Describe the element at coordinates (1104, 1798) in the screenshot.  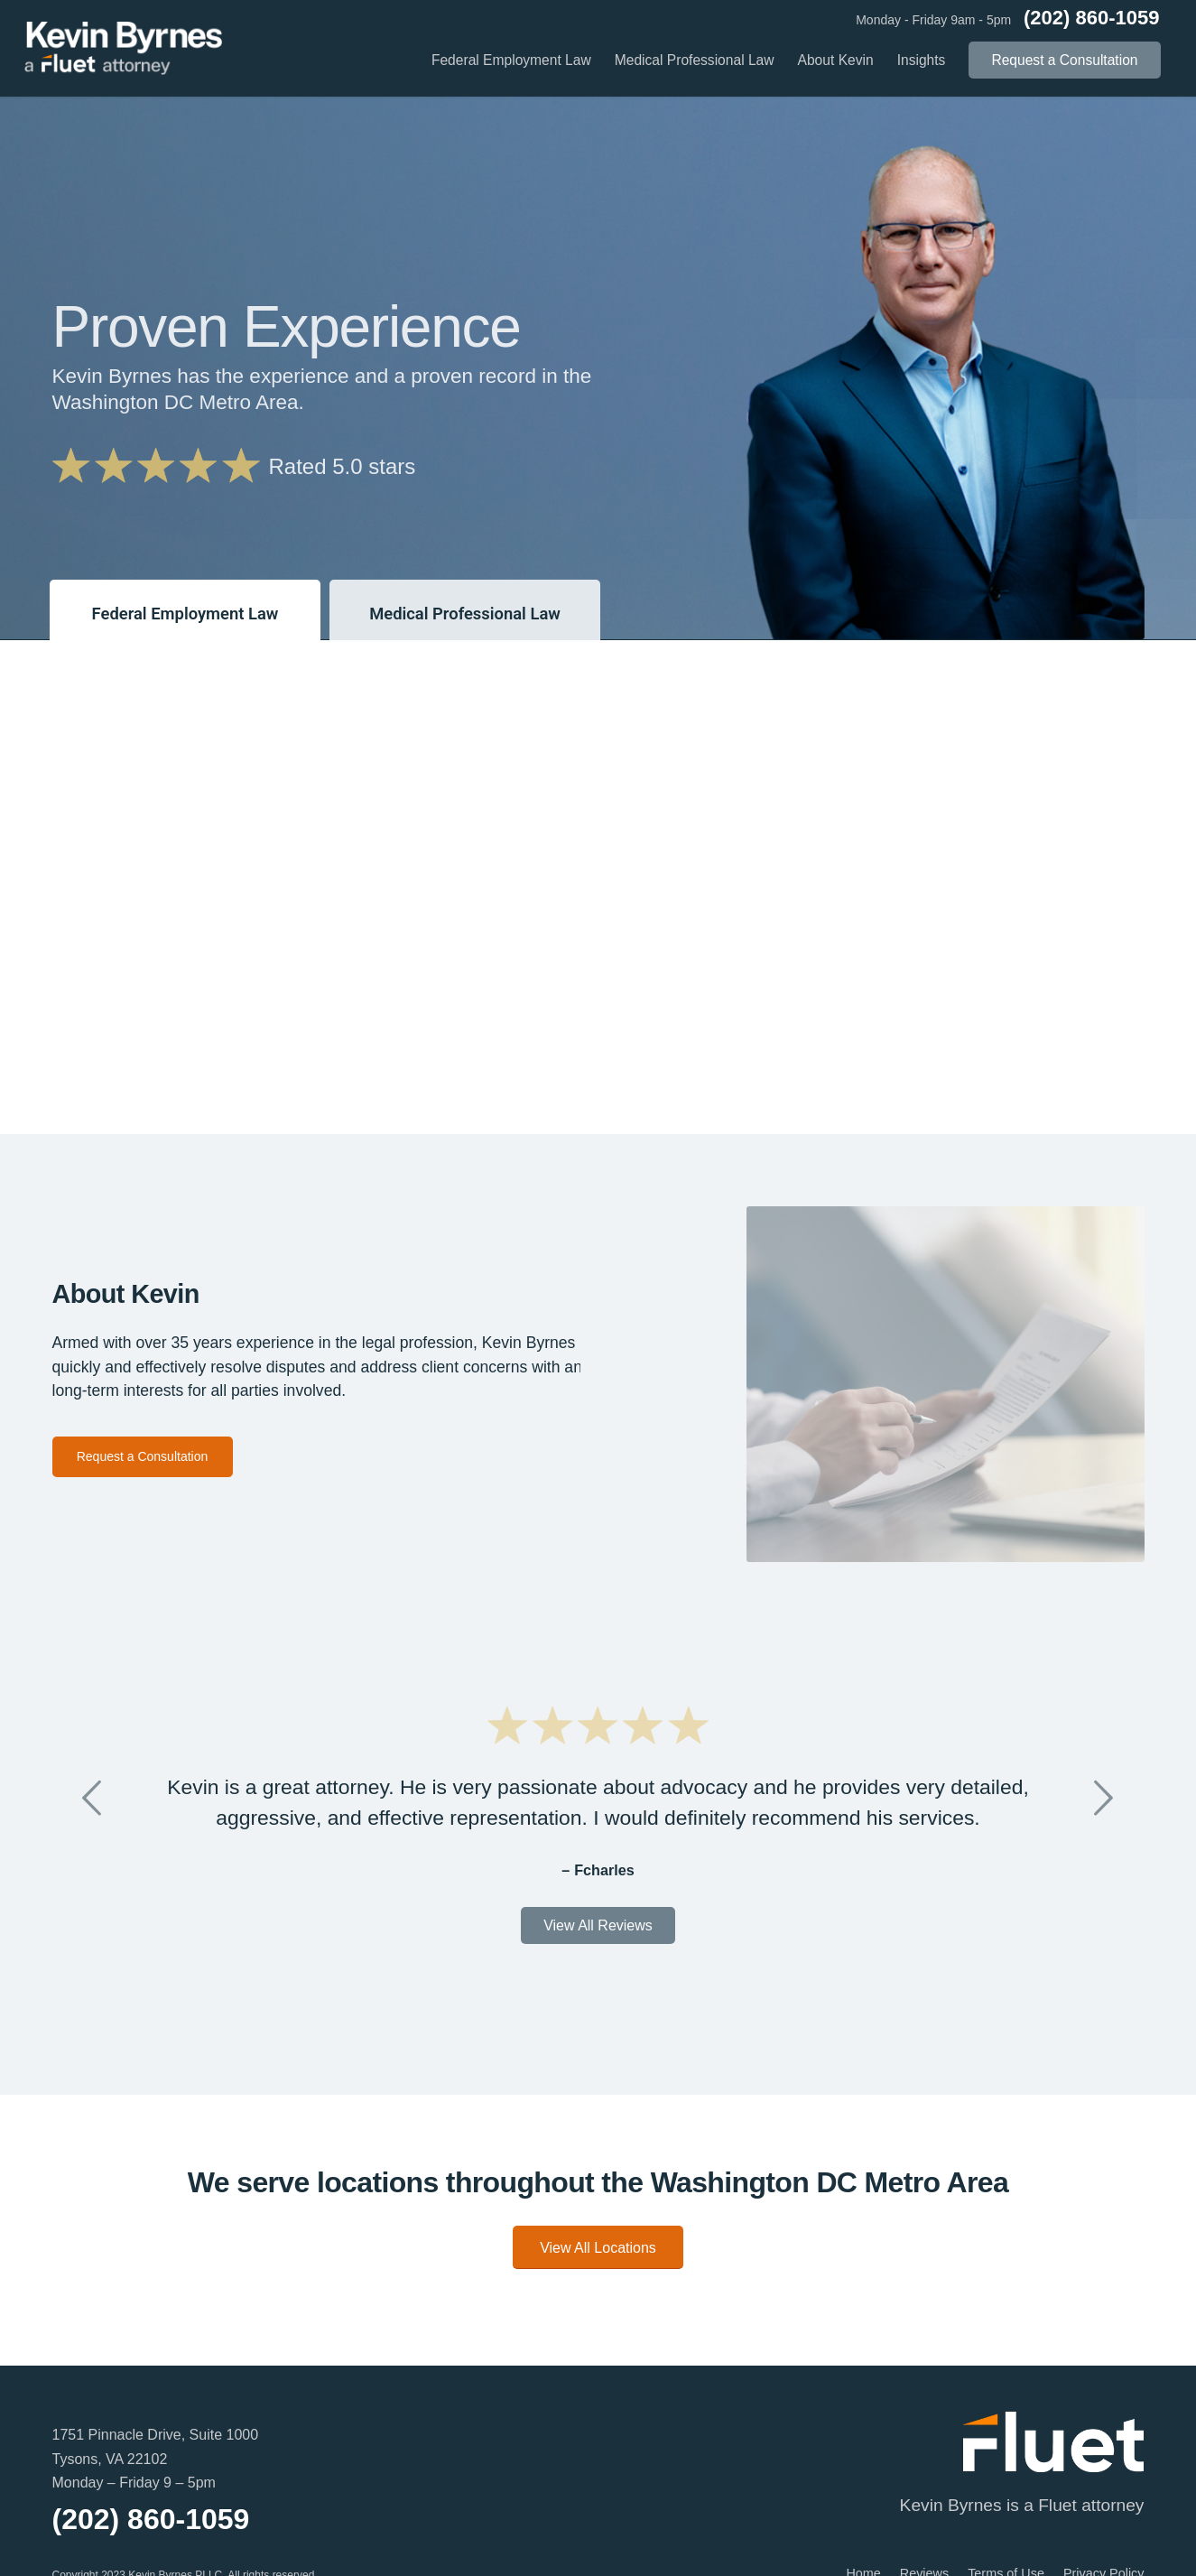
I see `Next` at that location.